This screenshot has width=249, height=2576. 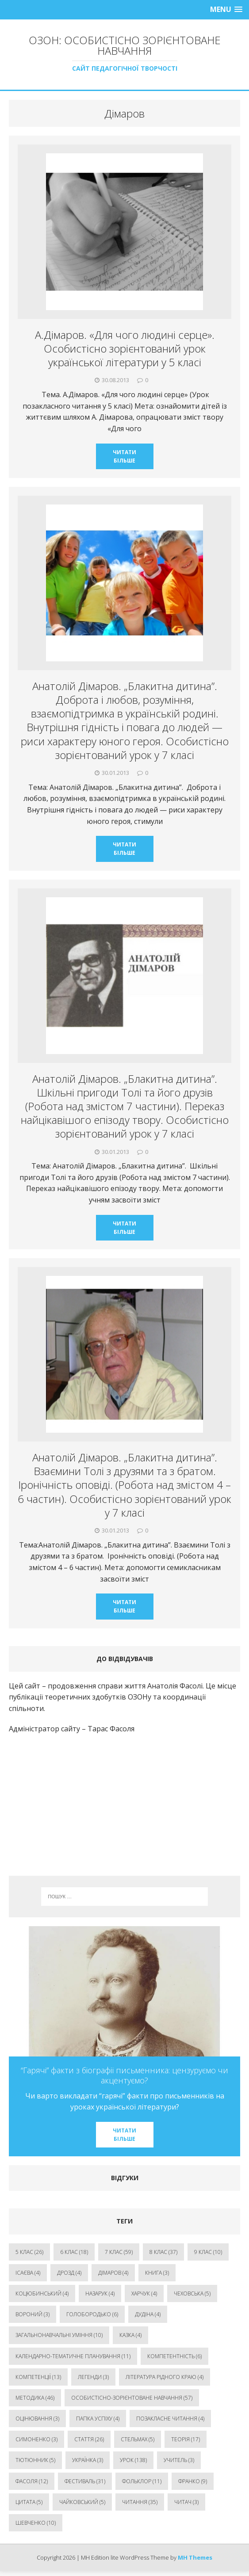 I want to click on Книга [Книга (3 елементи)], so click(x=157, y=2272).